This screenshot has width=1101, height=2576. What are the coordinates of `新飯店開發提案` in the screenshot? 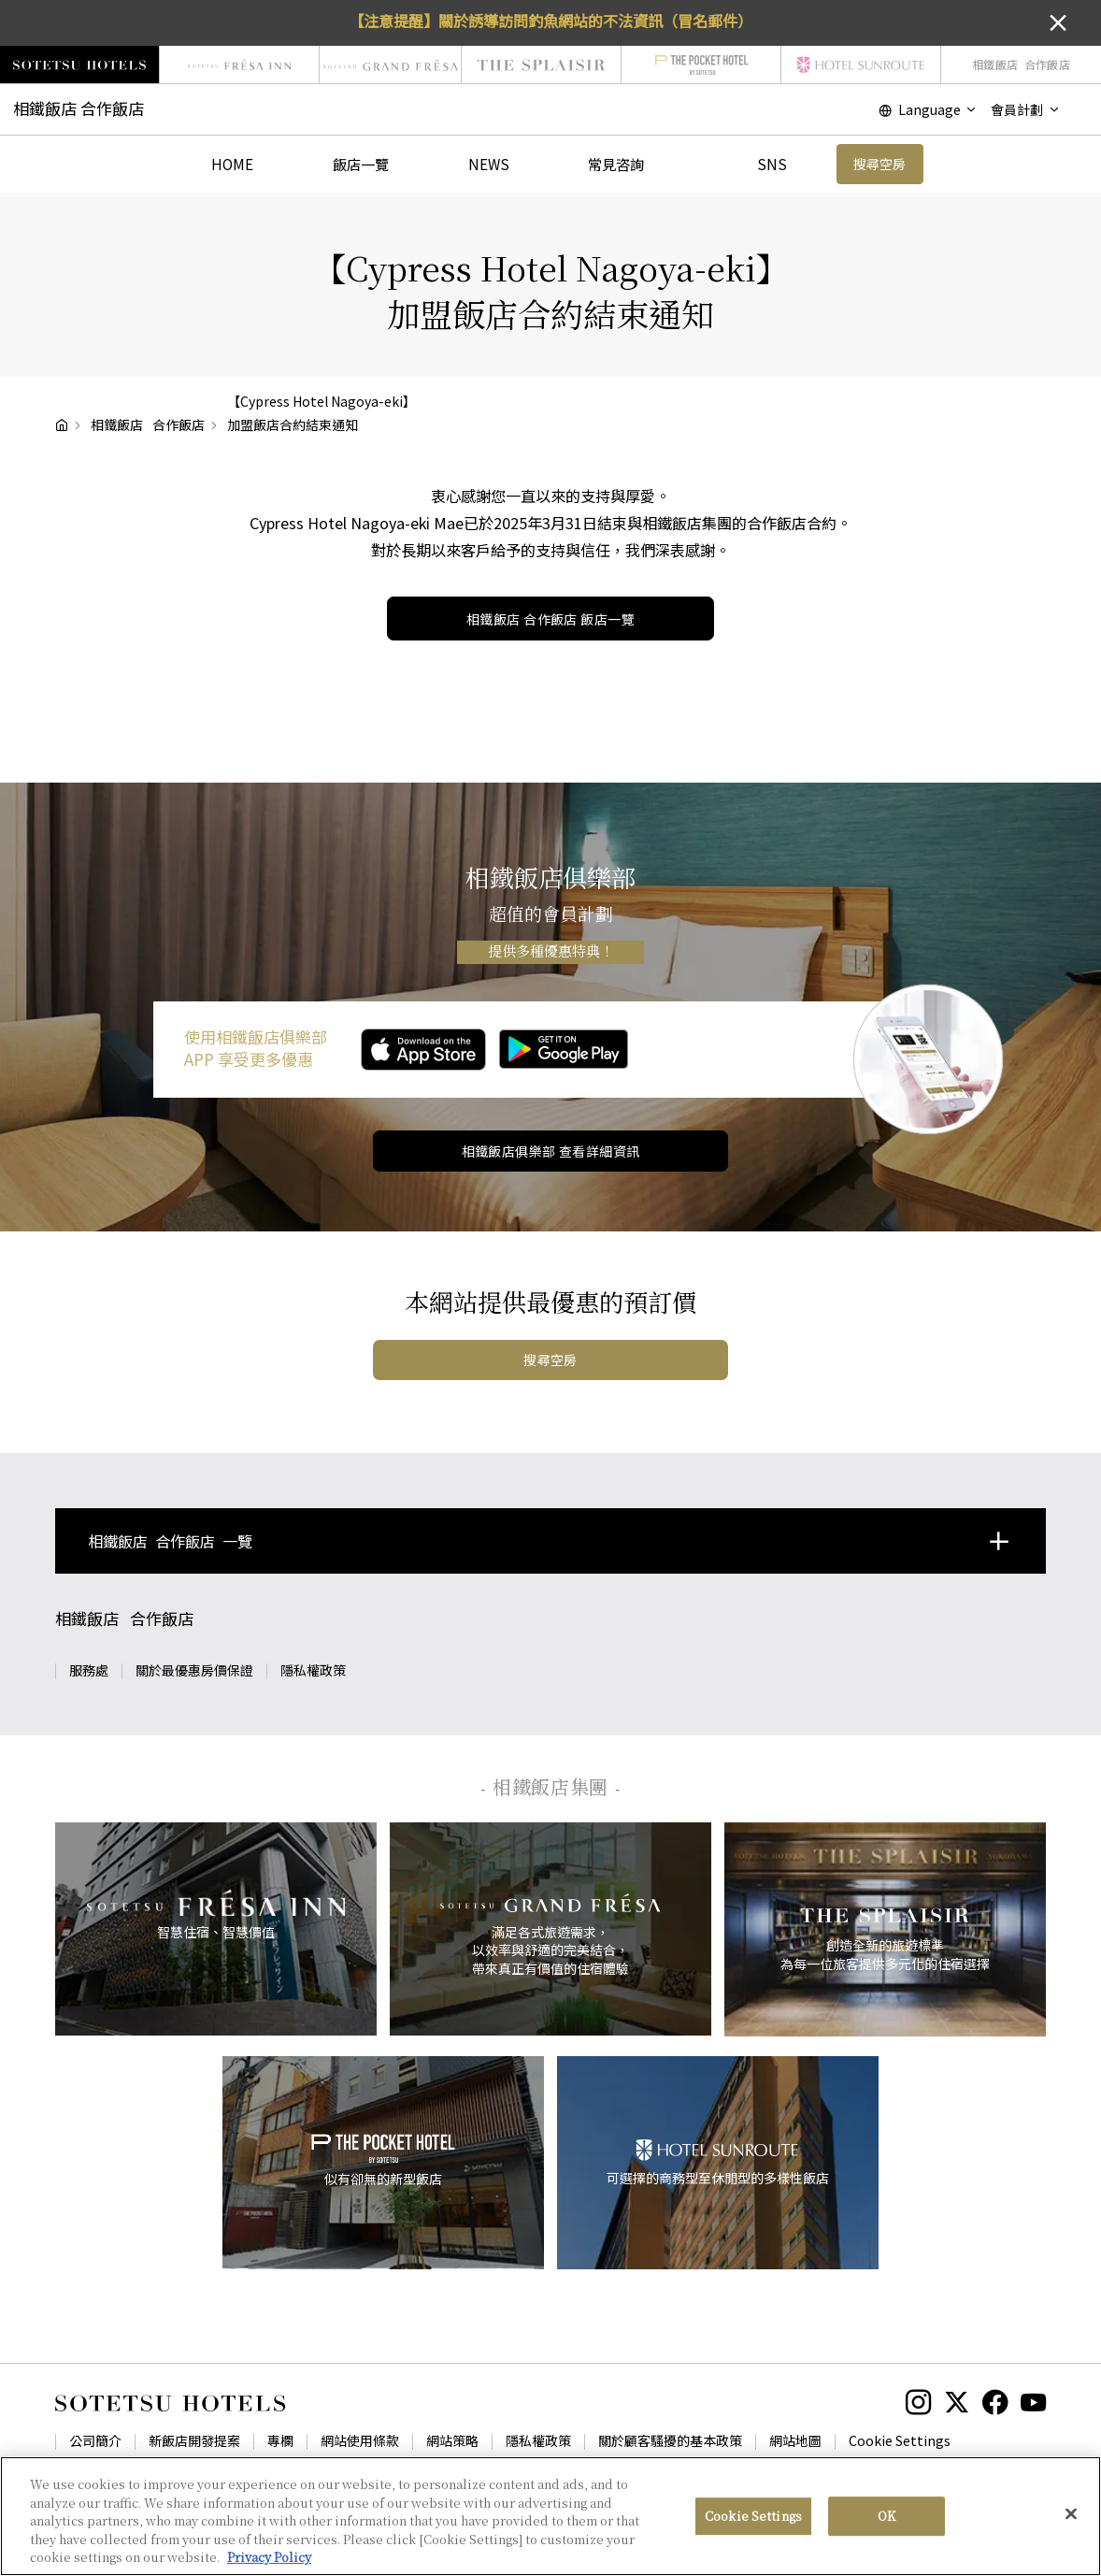 It's located at (194, 2440).